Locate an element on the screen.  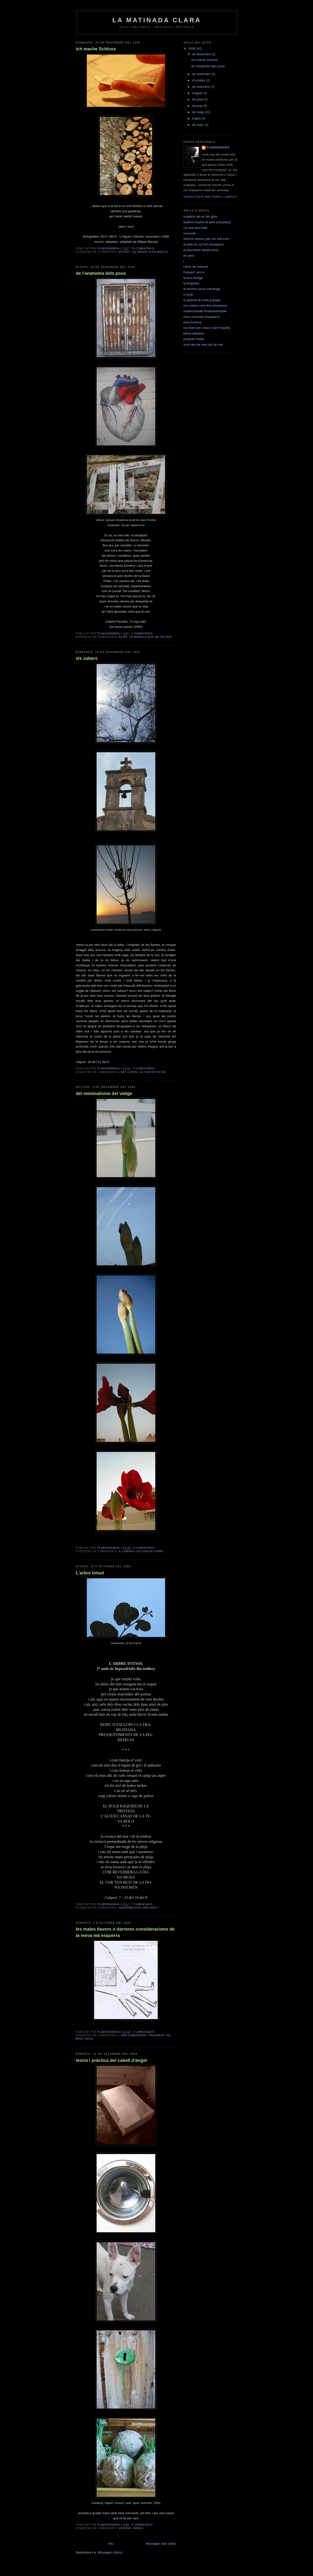
l'eduard, ara sí is located at coordinates (193, 272).